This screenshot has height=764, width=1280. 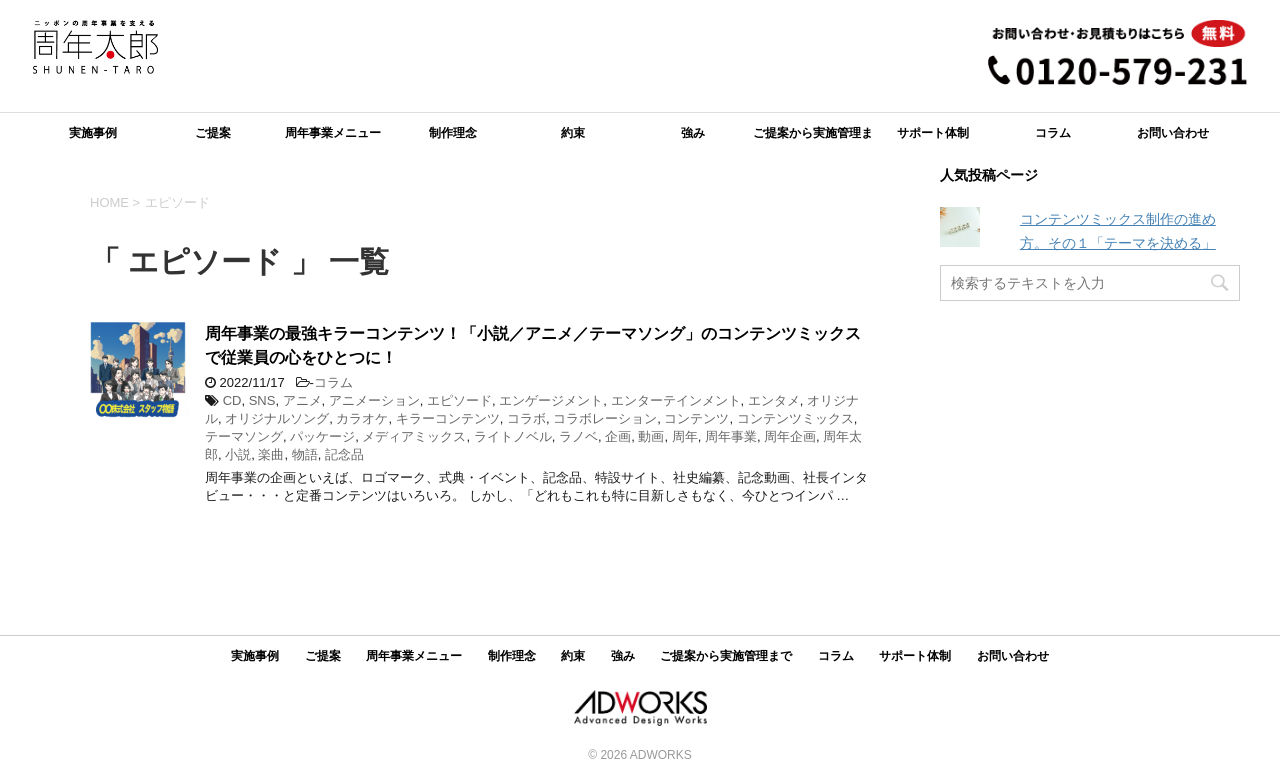 What do you see at coordinates (277, 418) in the screenshot?
I see `オリジナルソング` at bounding box center [277, 418].